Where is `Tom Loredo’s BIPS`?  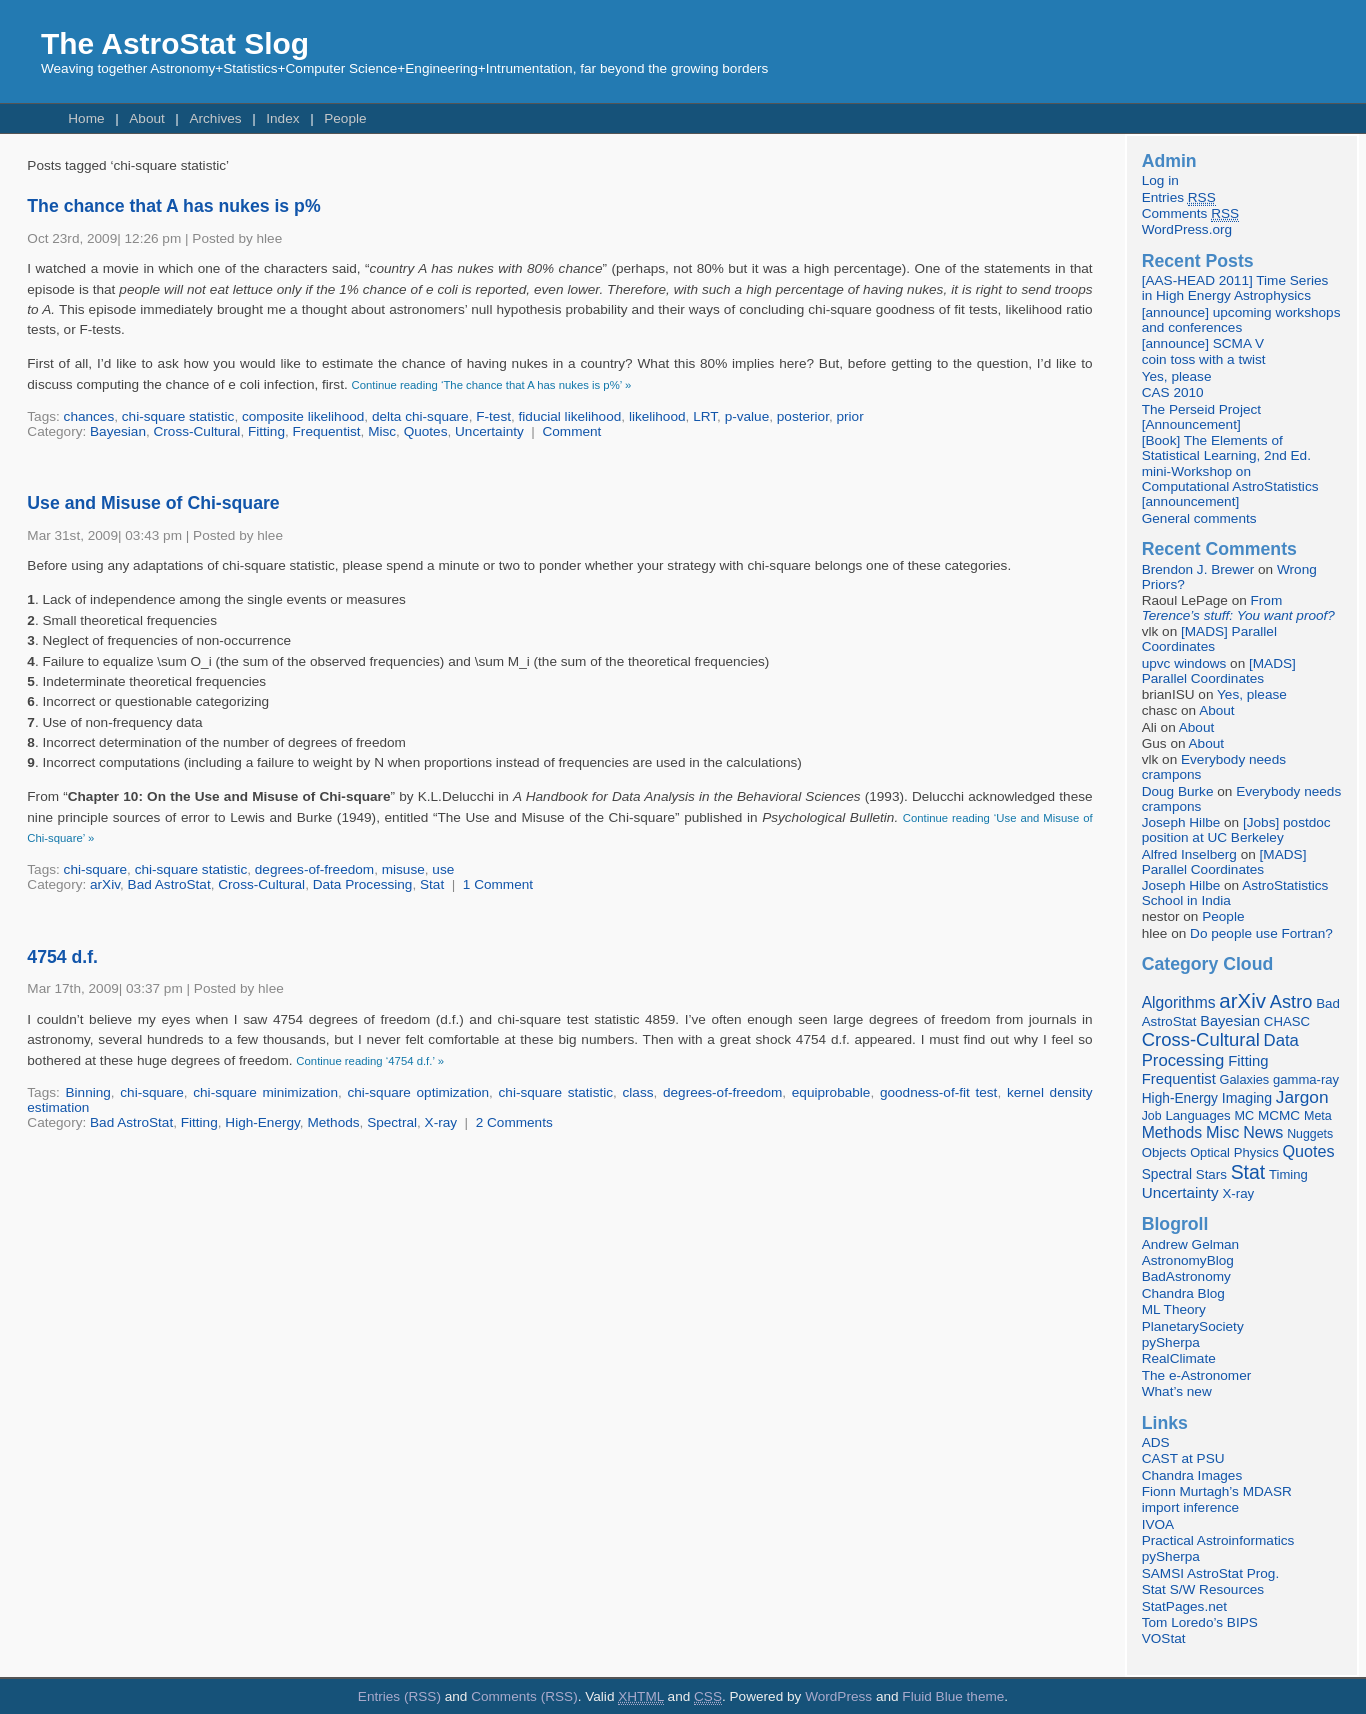 Tom Loredo’s BIPS is located at coordinates (1200, 1622).